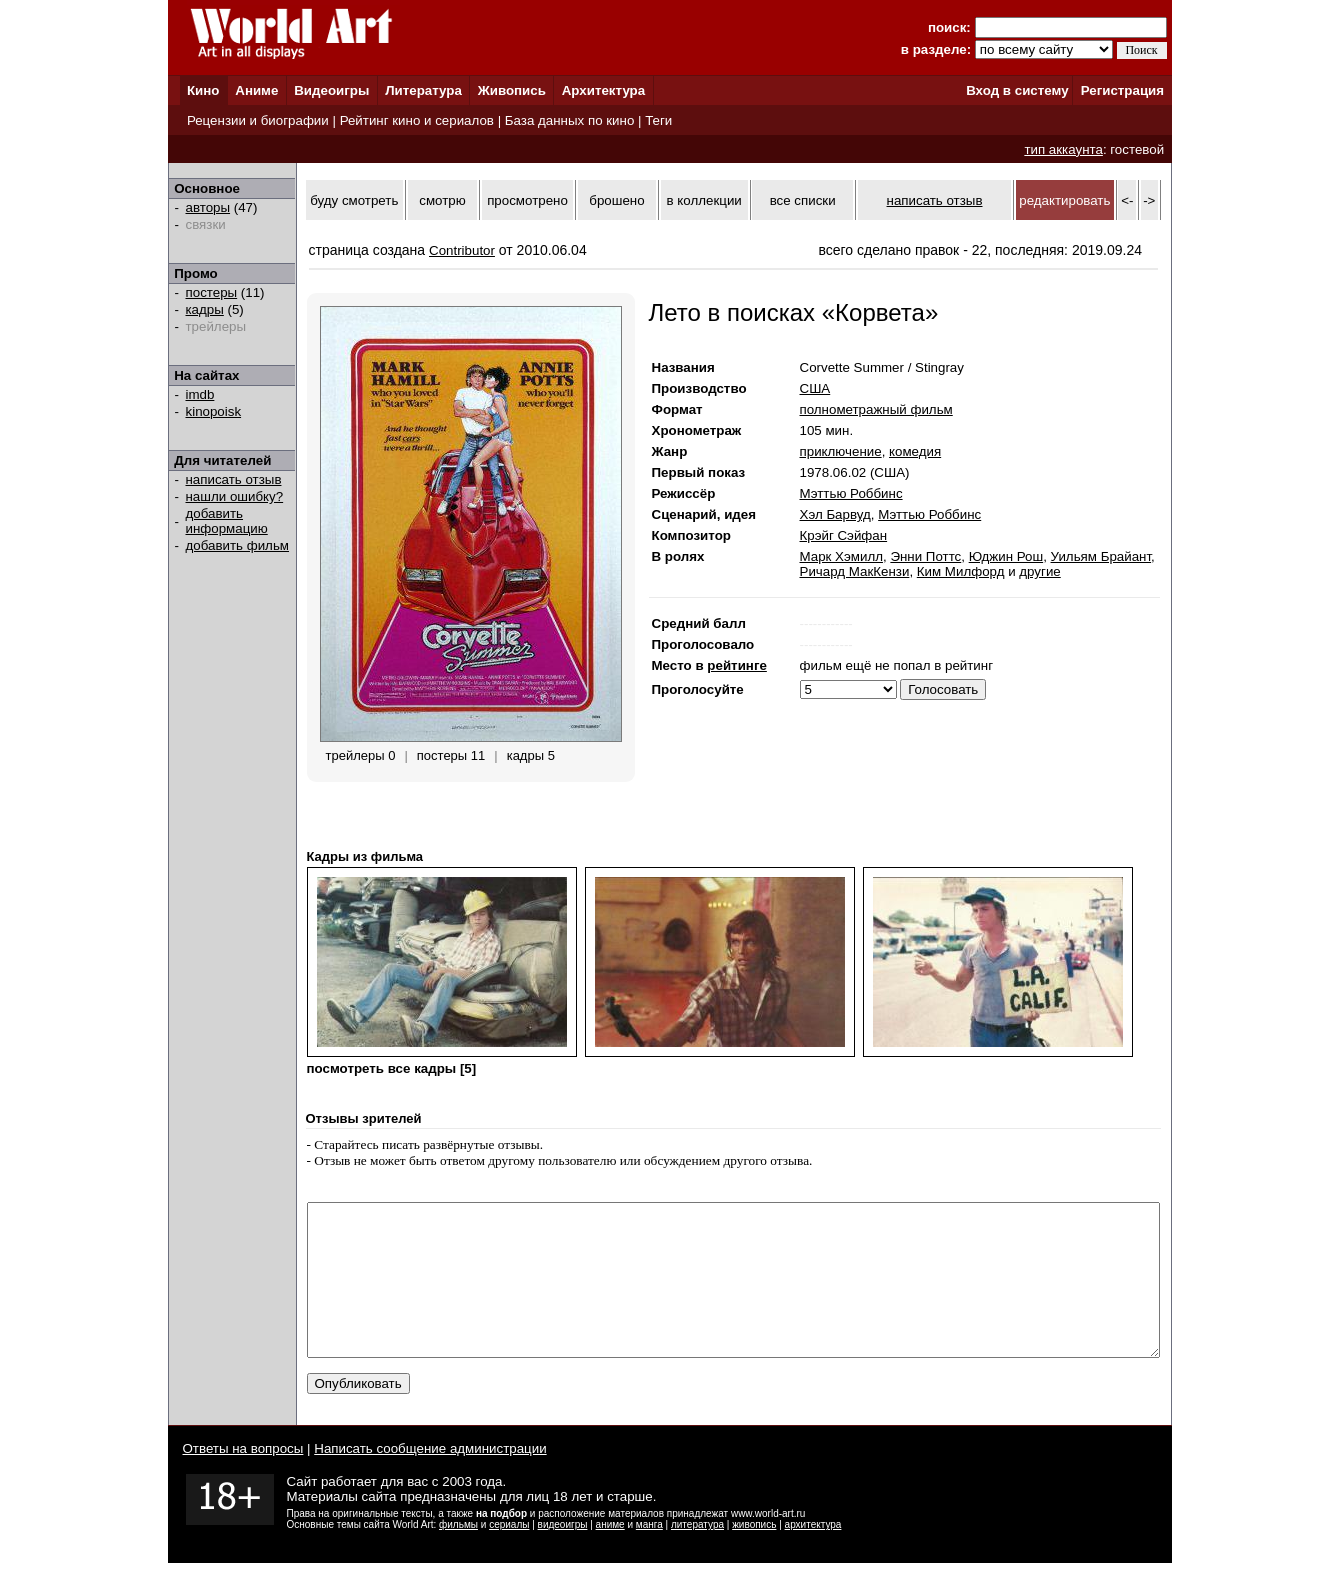 Image resolution: width=1339 pixels, height=1593 pixels. Describe the element at coordinates (925, 556) in the screenshot. I see `Энни Поттс` at that location.